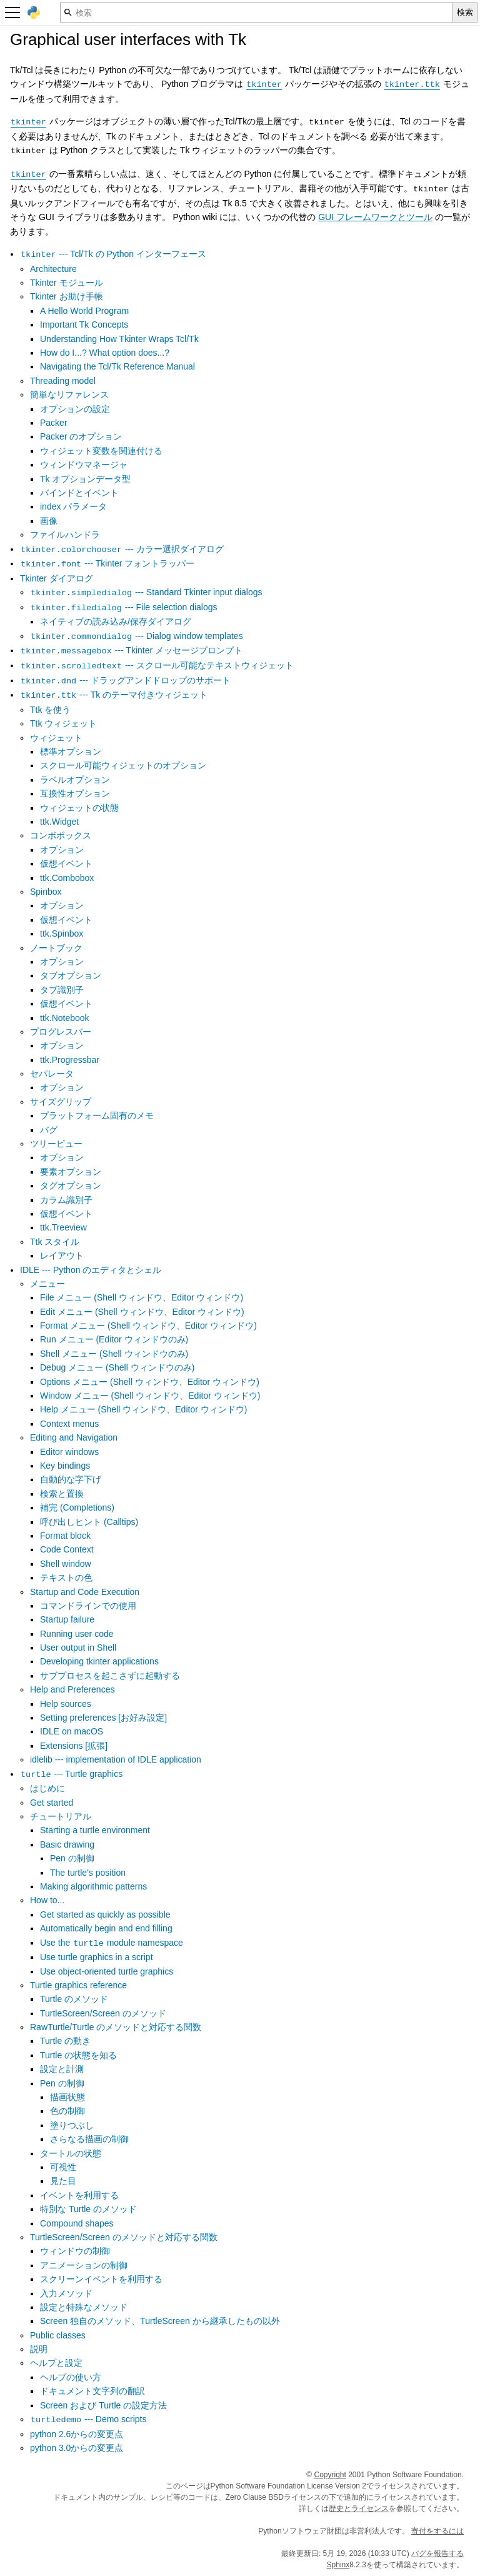 The height and width of the screenshot is (2576, 480). I want to click on Important Tk Concepts, so click(84, 324).